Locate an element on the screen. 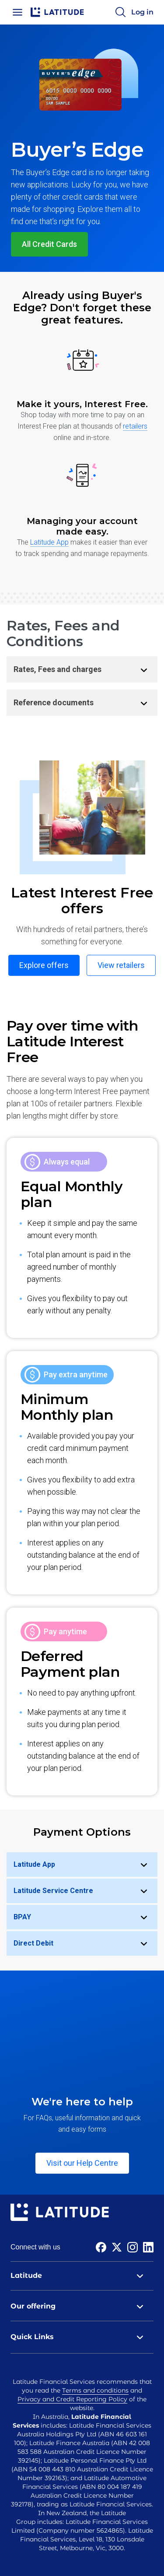  View retailers is located at coordinates (121, 965).